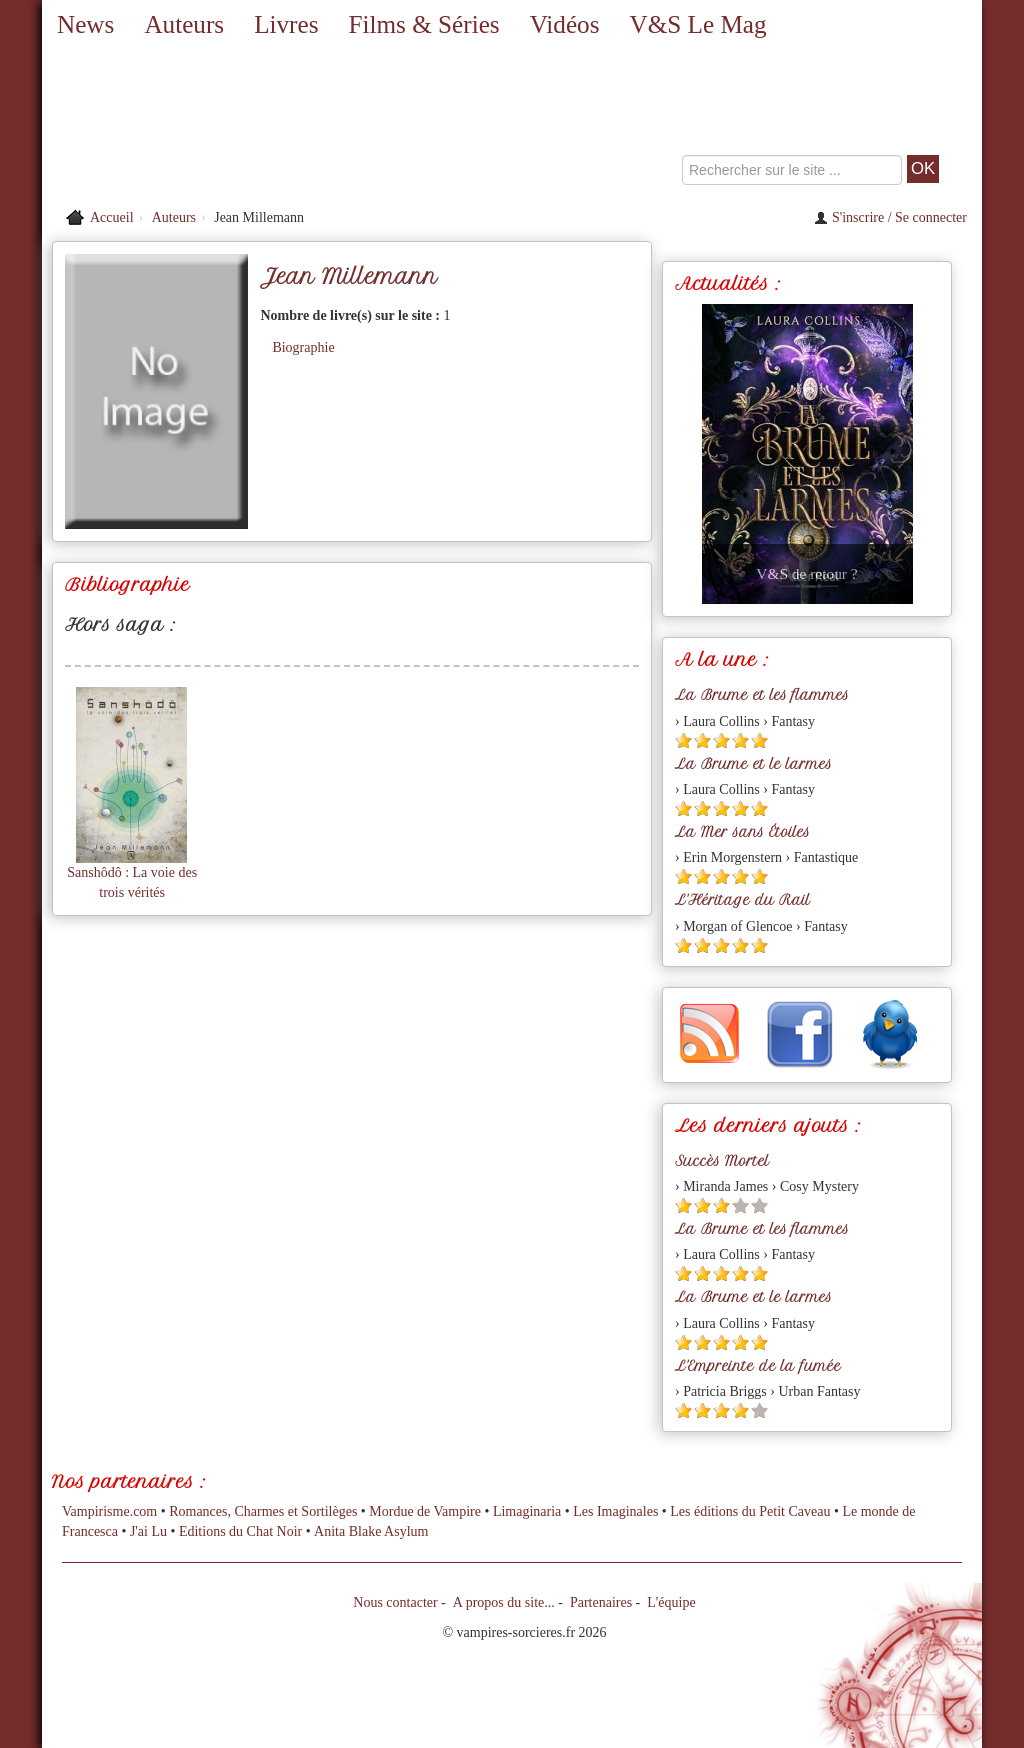 The width and height of the screenshot is (1024, 1748). What do you see at coordinates (759, 1205) in the screenshot?
I see `[Etoile vide 5]` at bounding box center [759, 1205].